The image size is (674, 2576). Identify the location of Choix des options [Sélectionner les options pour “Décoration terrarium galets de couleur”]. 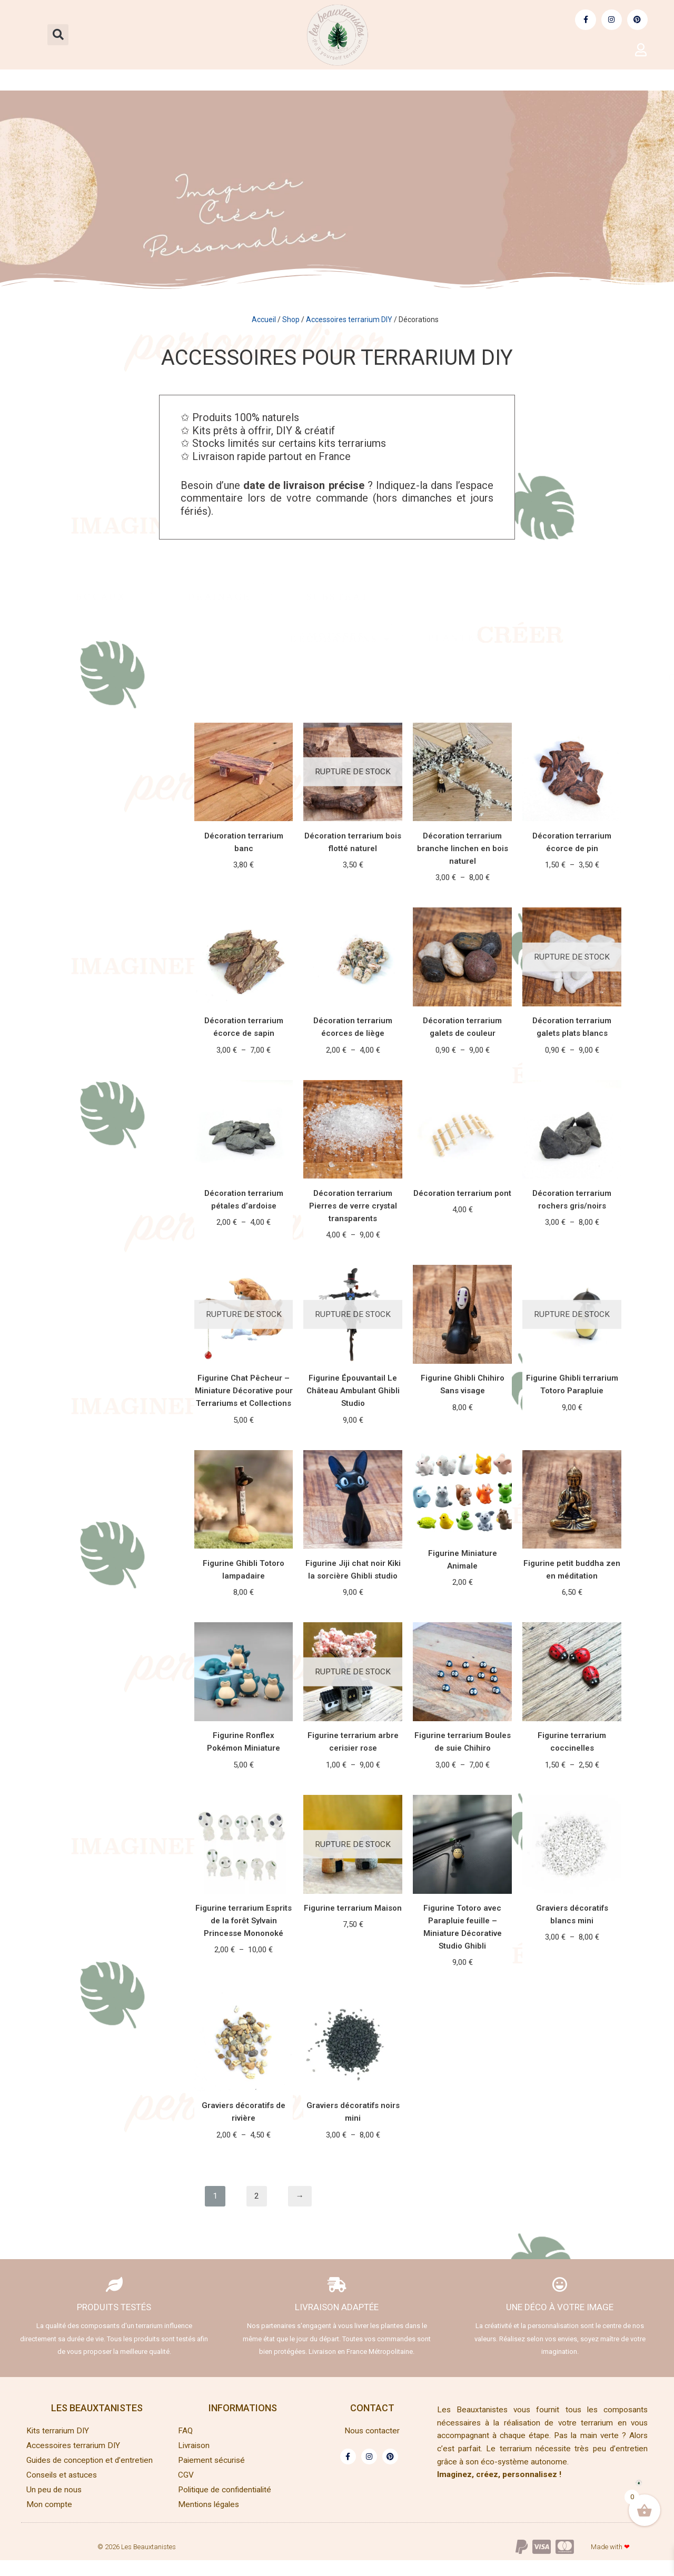
(462, 1079).